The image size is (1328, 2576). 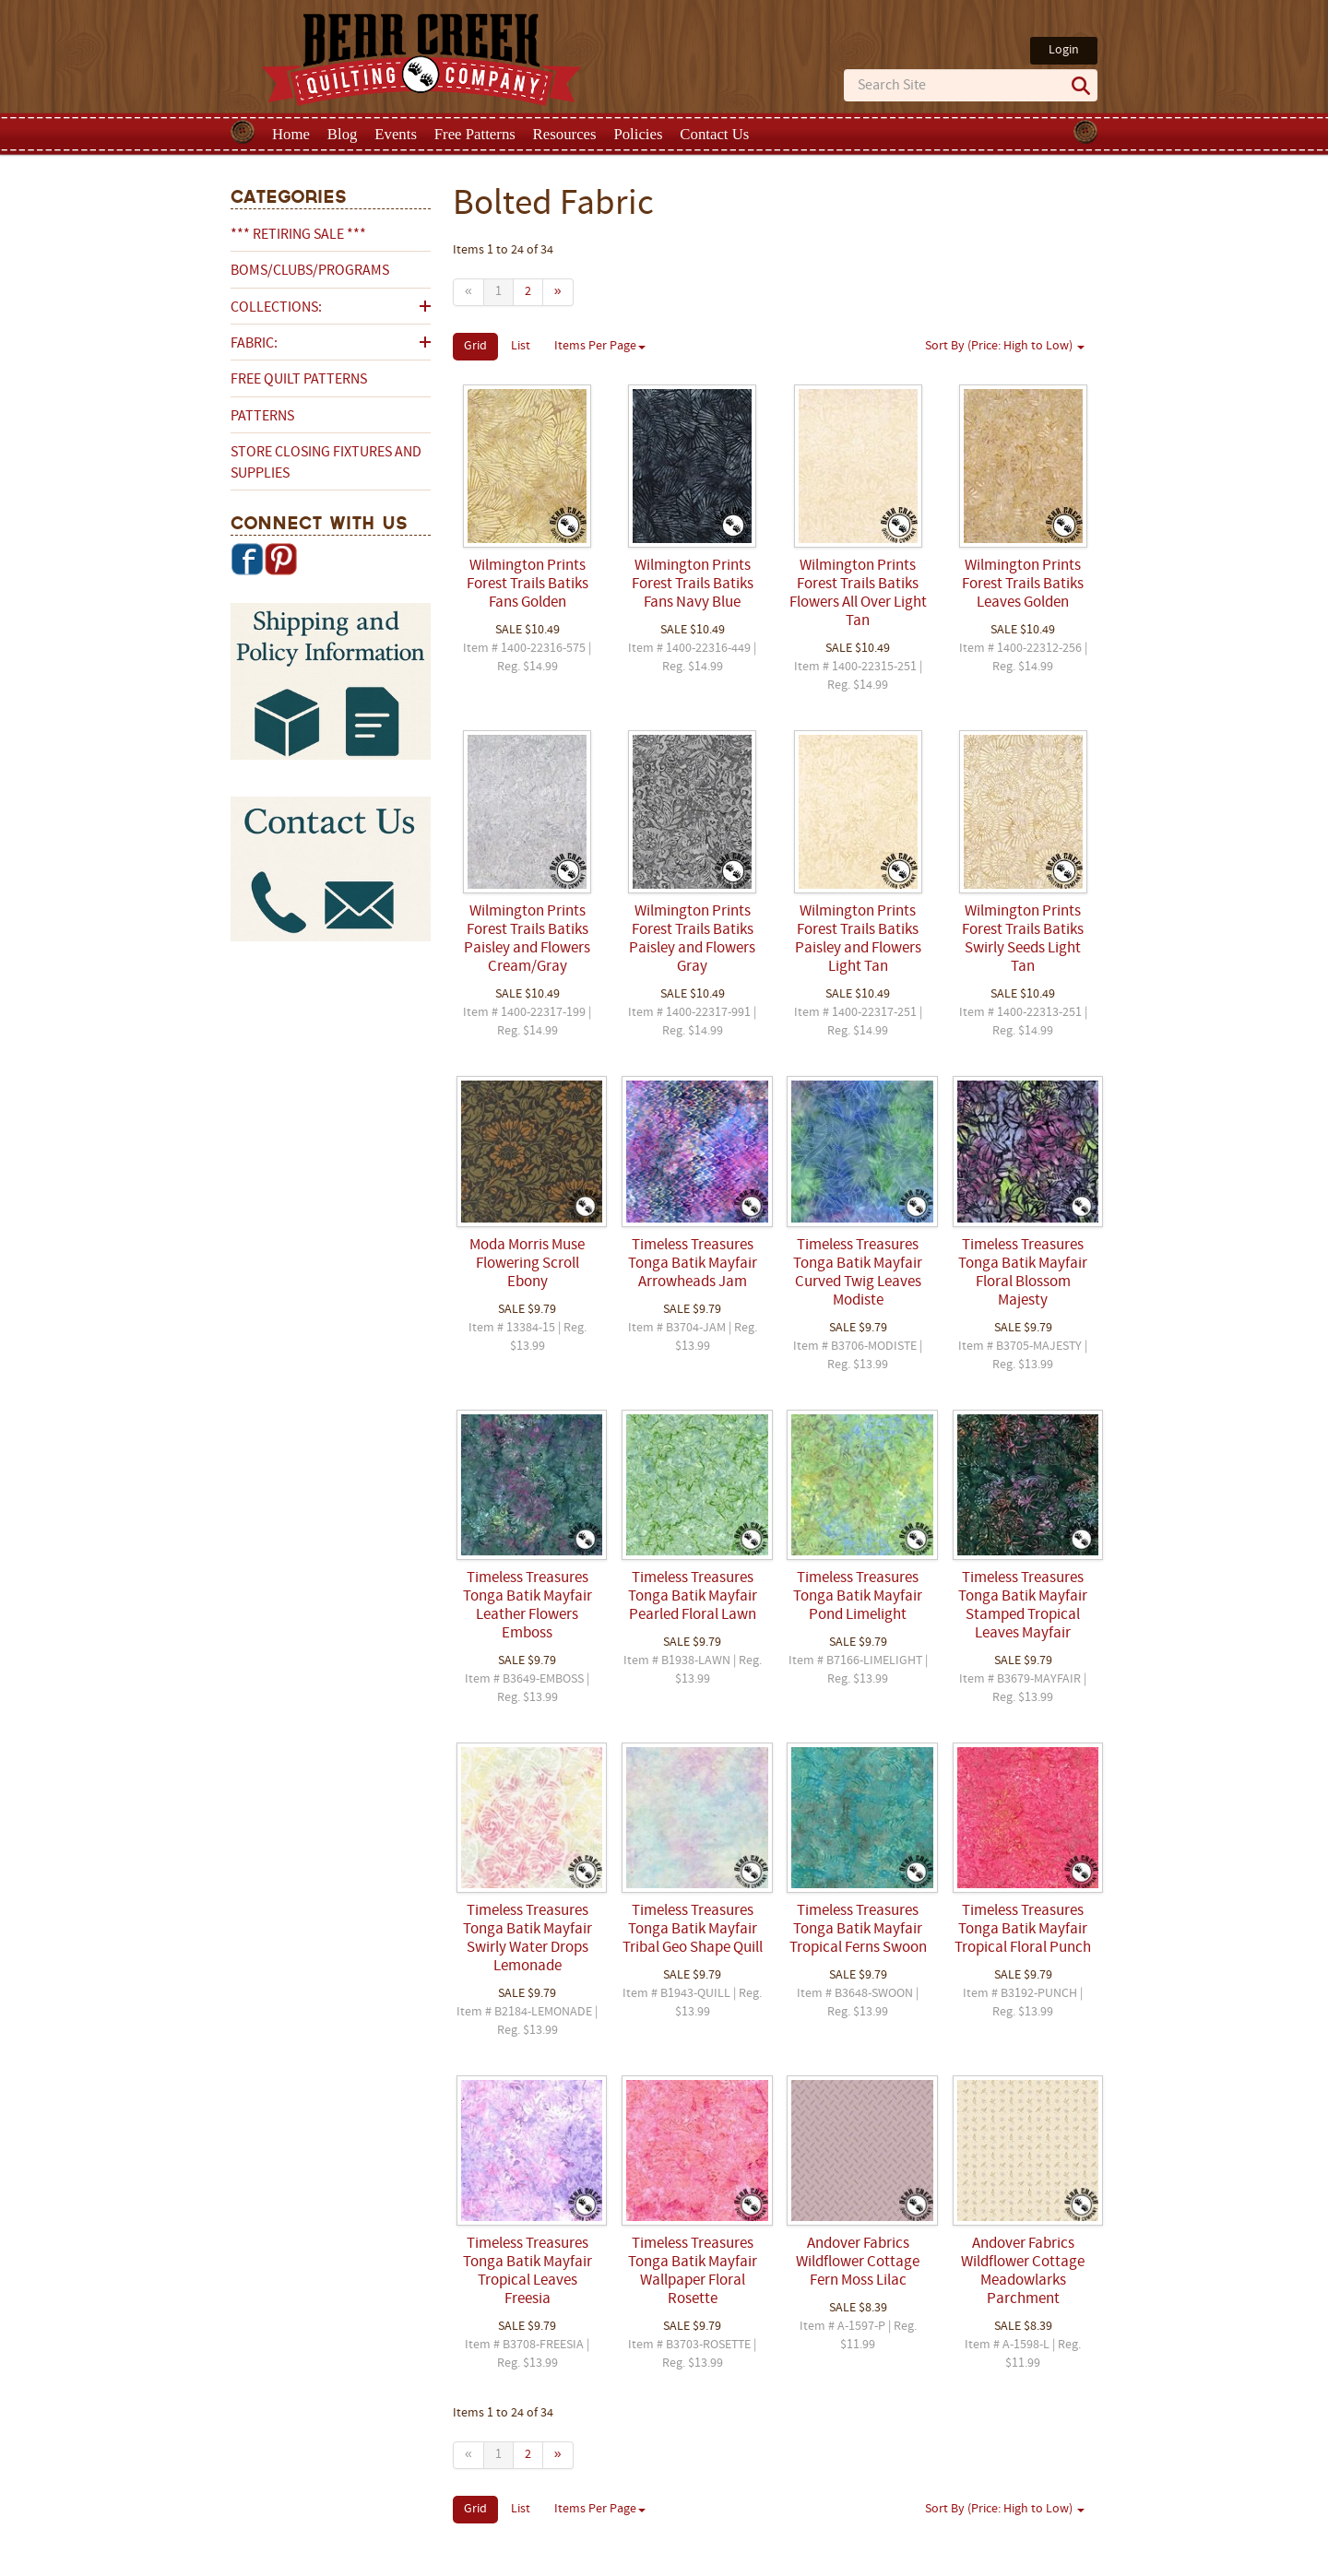 What do you see at coordinates (692, 584) in the screenshot?
I see `Wilmington Prints Forest Trails Batiks Fans Navy Blue` at bounding box center [692, 584].